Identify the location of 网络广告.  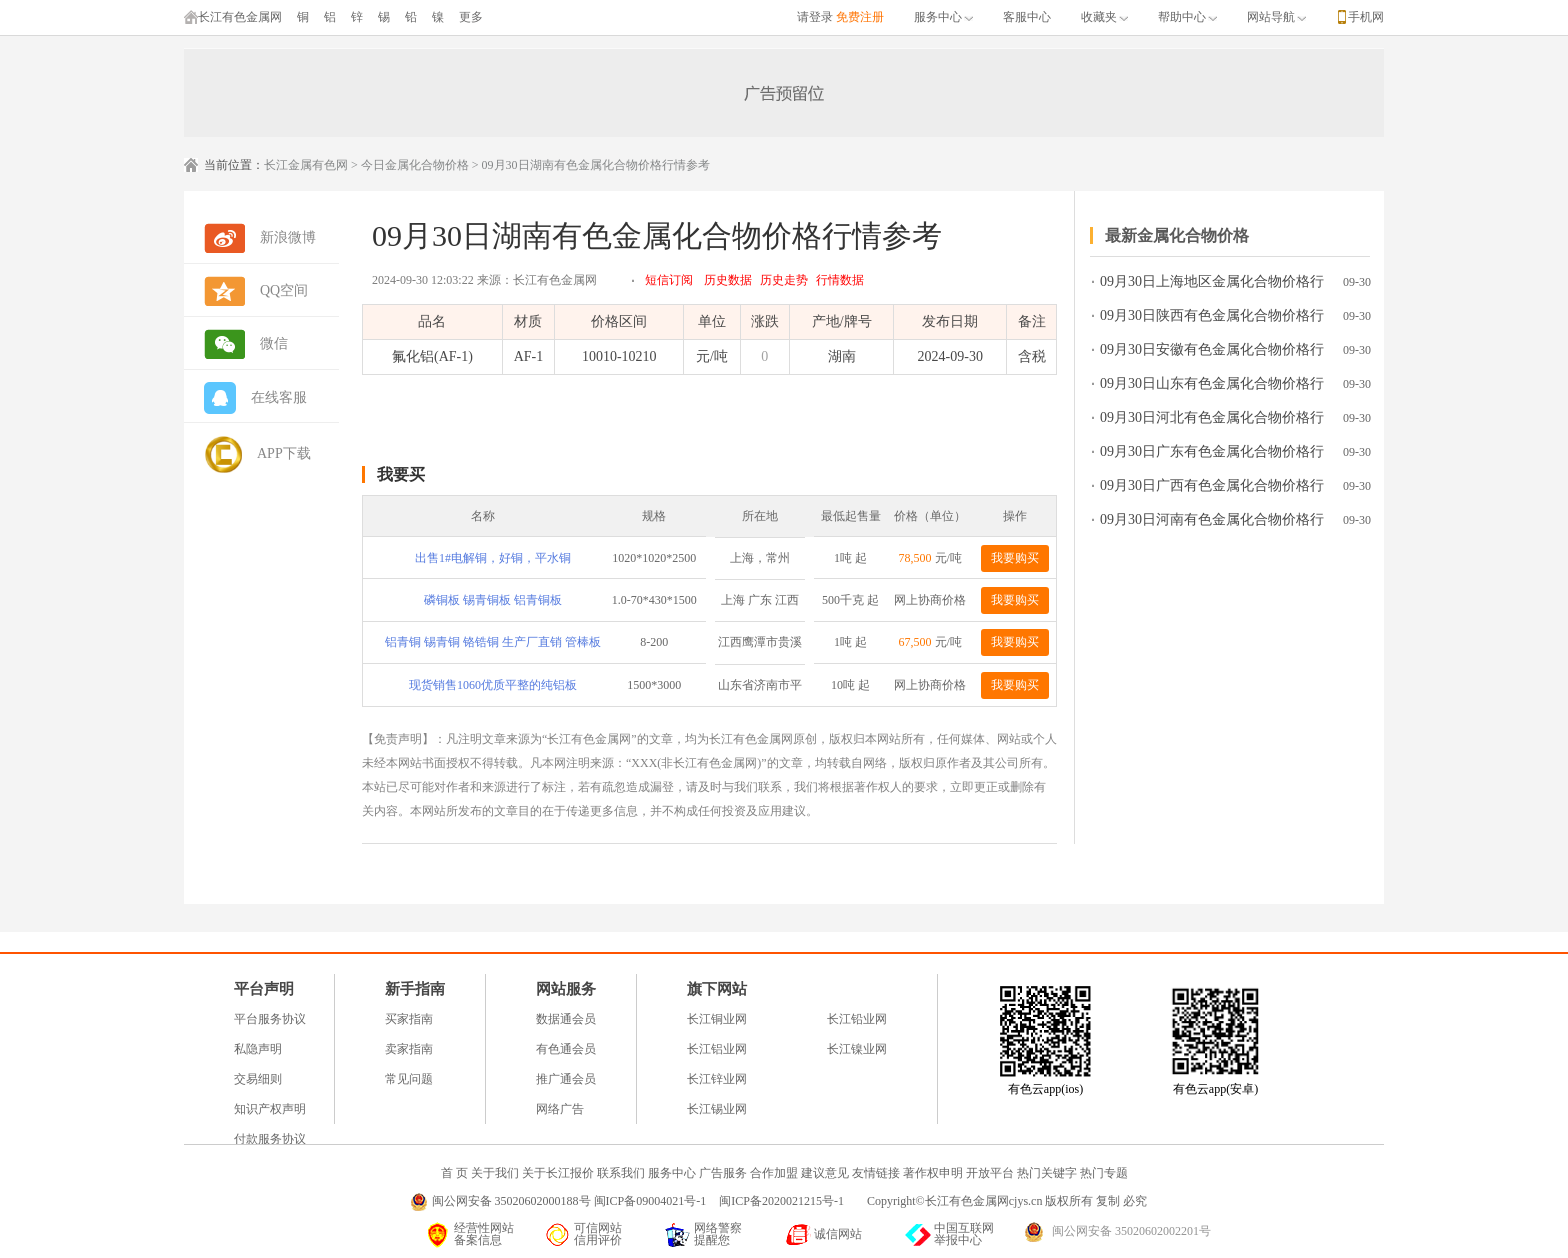
(560, 1109).